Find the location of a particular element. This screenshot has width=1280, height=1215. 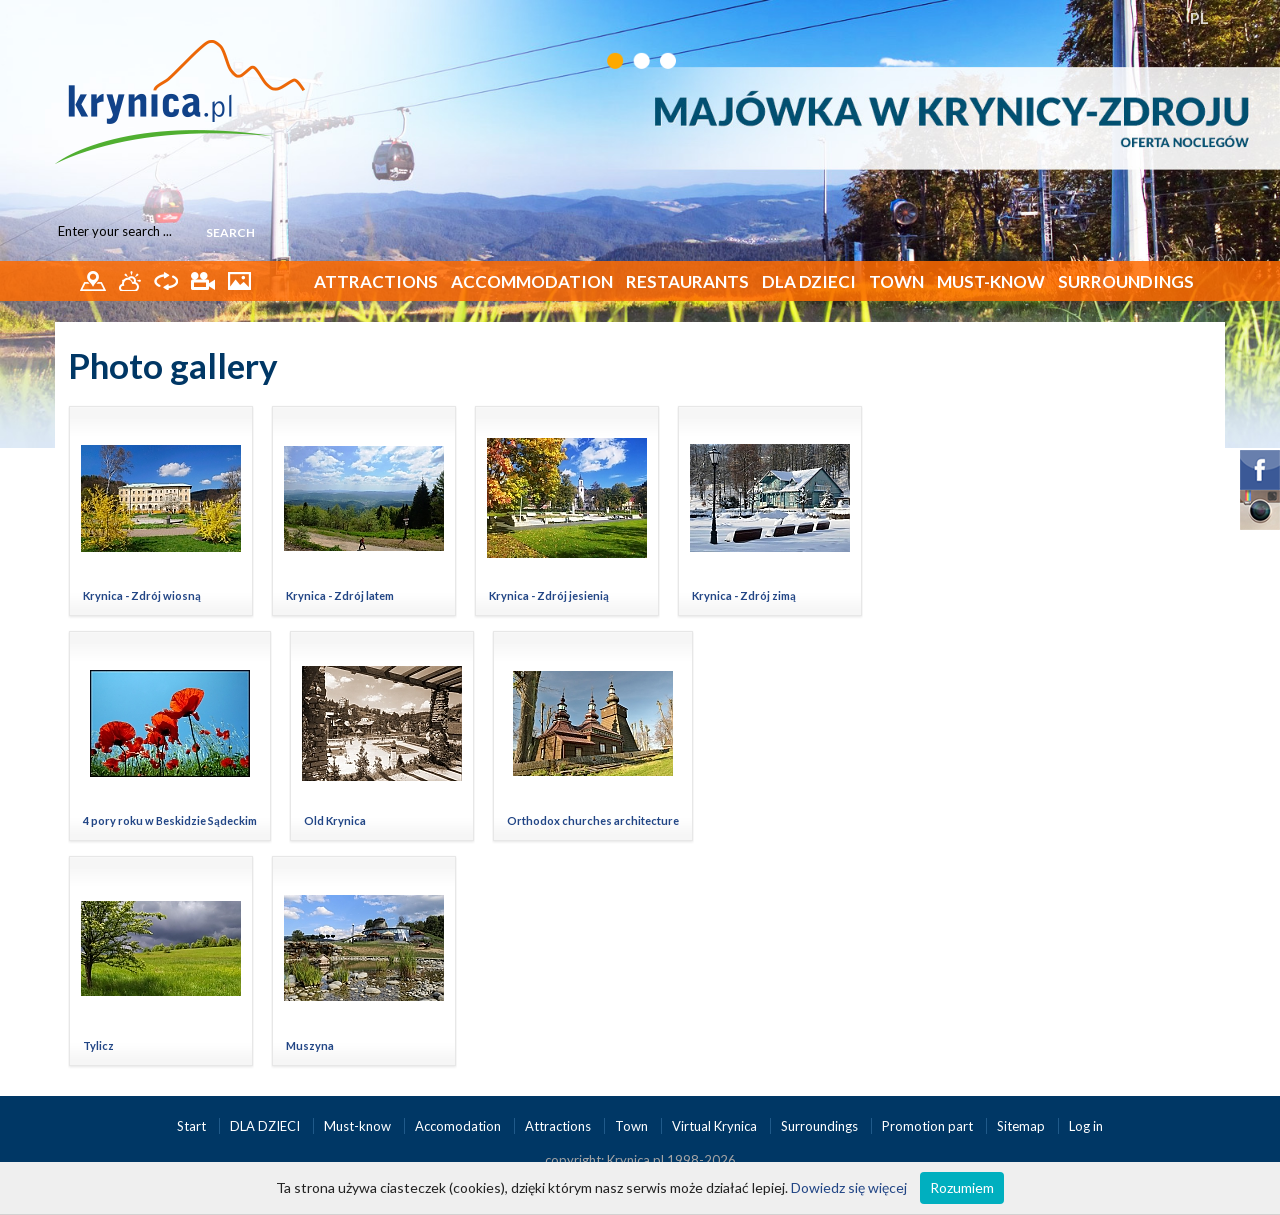

Accomodation is located at coordinates (459, 1126).